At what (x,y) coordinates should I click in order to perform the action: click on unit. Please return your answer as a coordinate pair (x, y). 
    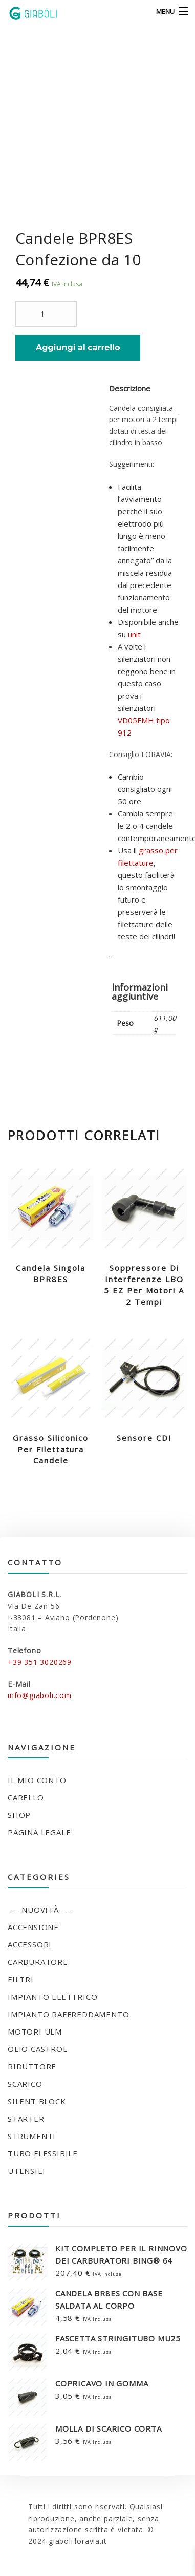
    Looking at the image, I should click on (134, 634).